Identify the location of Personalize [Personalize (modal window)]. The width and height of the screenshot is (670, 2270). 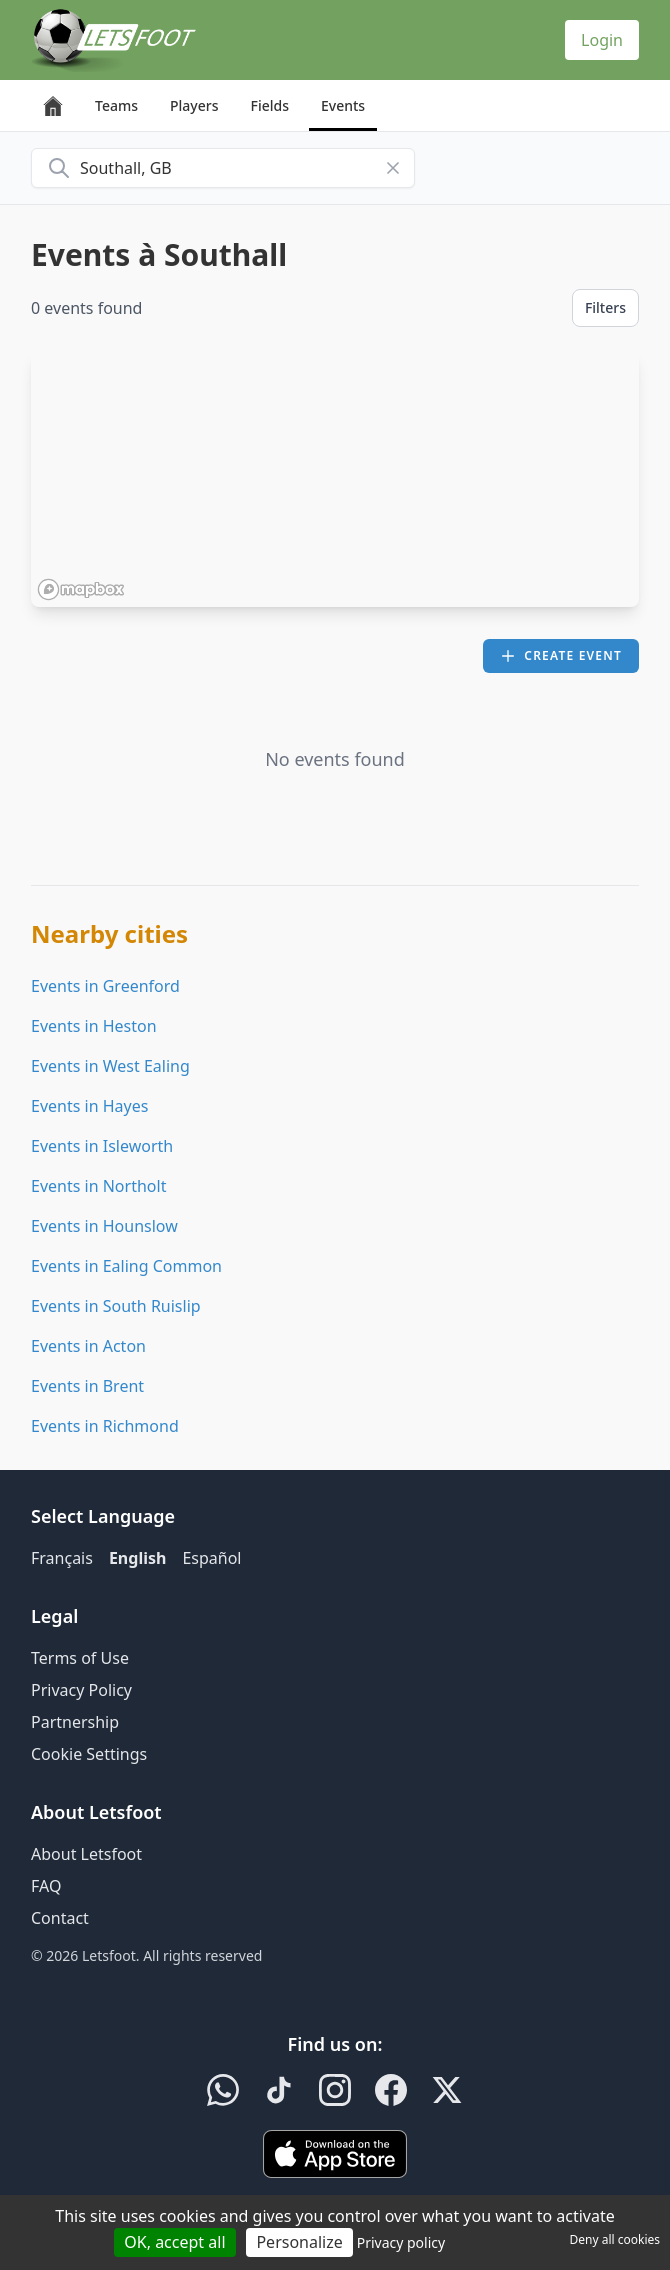
(299, 2242).